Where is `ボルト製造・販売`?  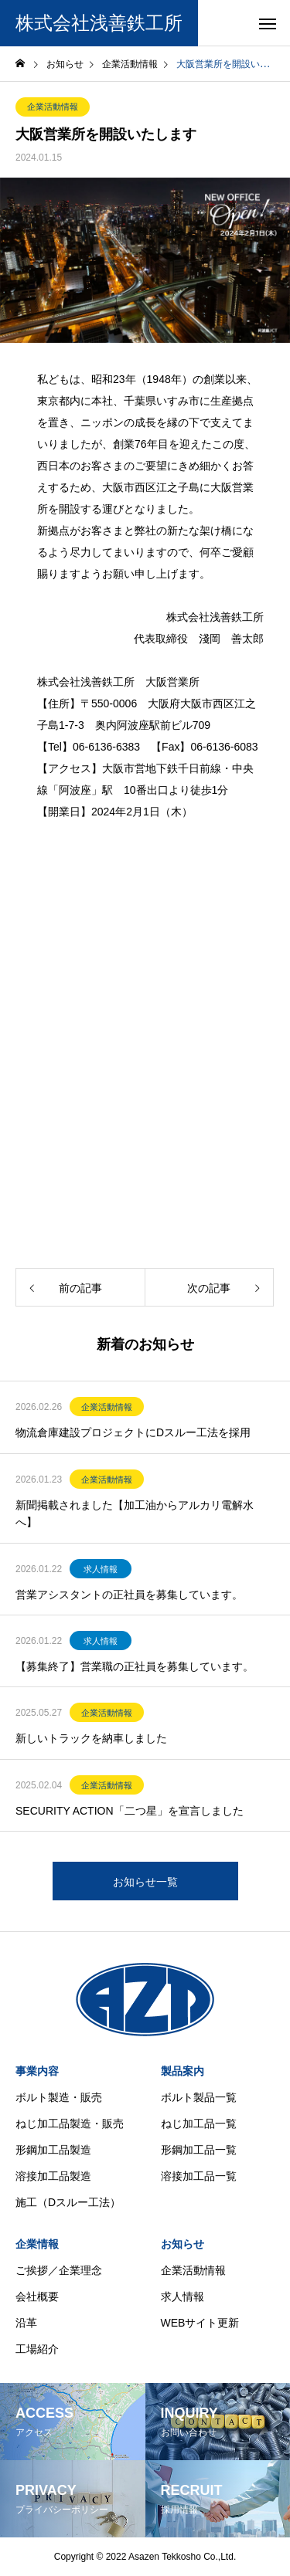 ボルト製造・販売 is located at coordinates (58, 2097).